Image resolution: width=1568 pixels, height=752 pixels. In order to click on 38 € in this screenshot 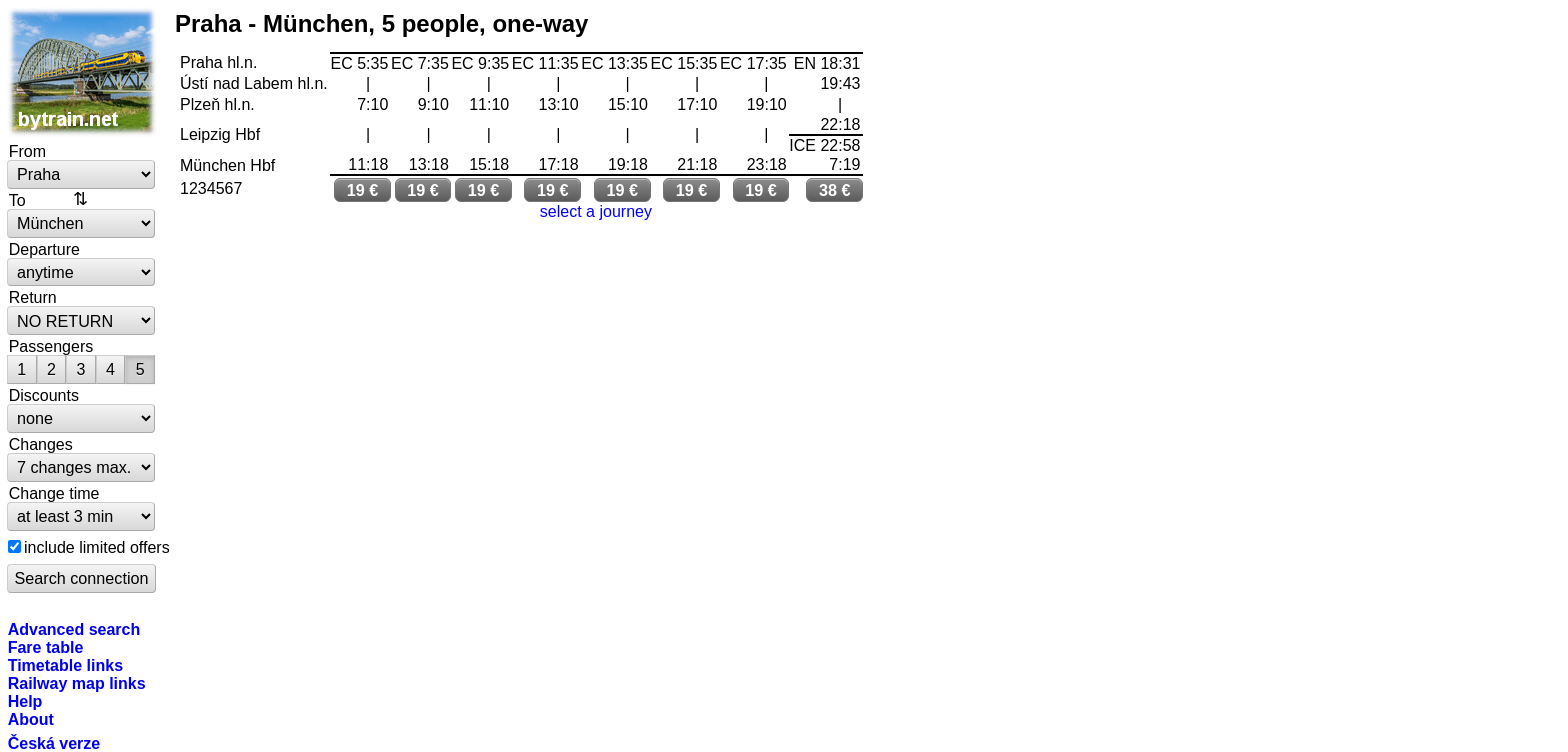, I will do `click(835, 190)`.